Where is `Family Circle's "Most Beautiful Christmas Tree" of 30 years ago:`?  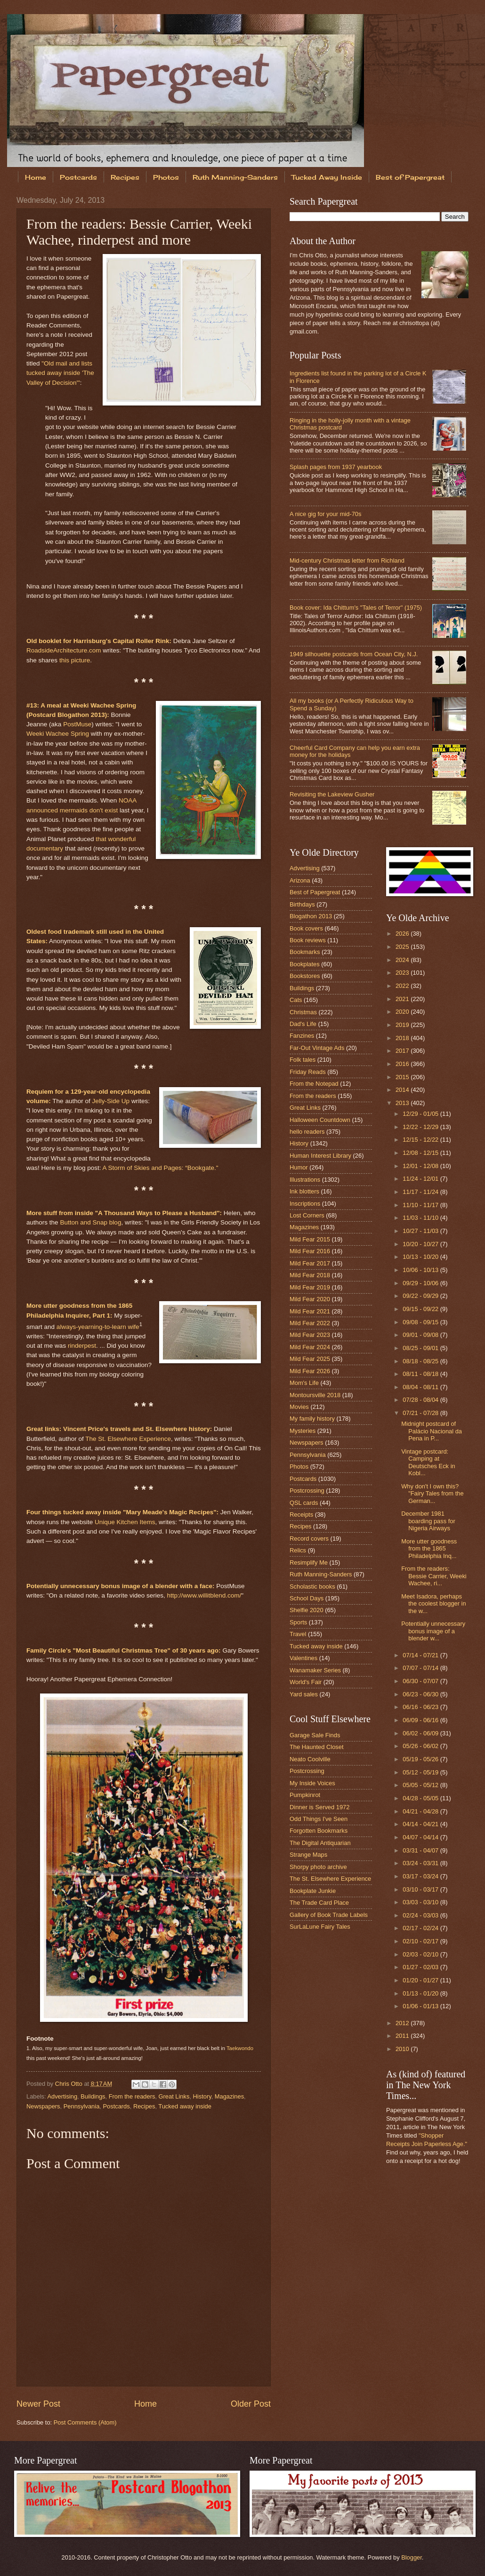
Family Circle's "Most Beautiful Christmas Tree" of 30 years ago: is located at coordinates (123, 1650).